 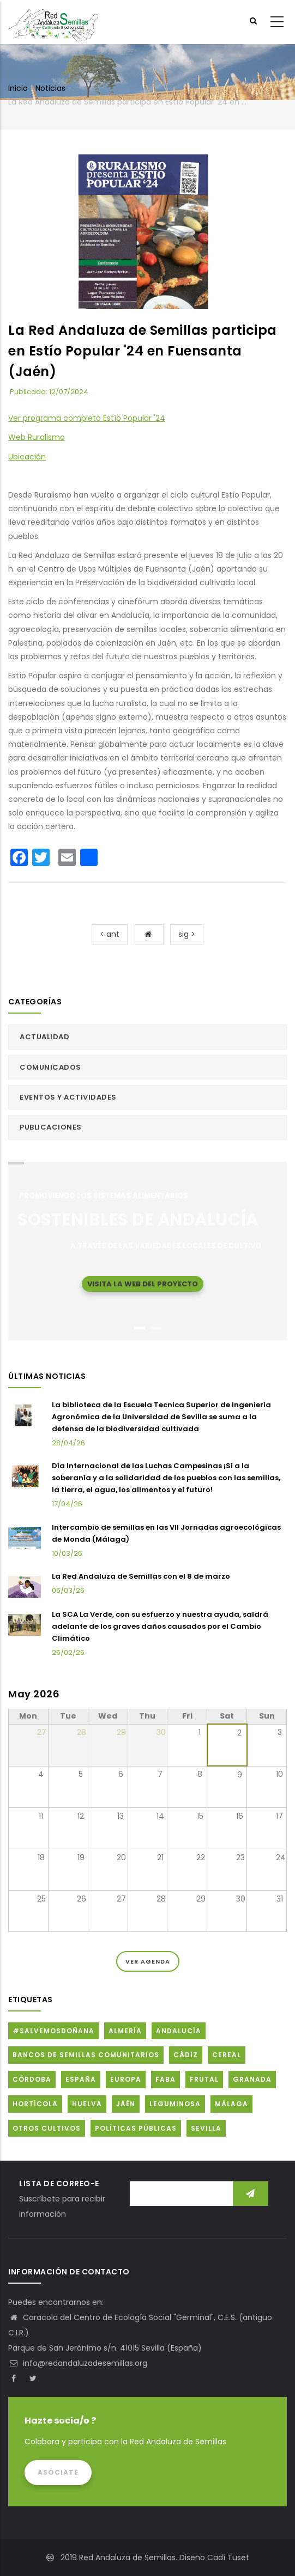 What do you see at coordinates (136, 2128) in the screenshot?
I see `Políticas públicas` at bounding box center [136, 2128].